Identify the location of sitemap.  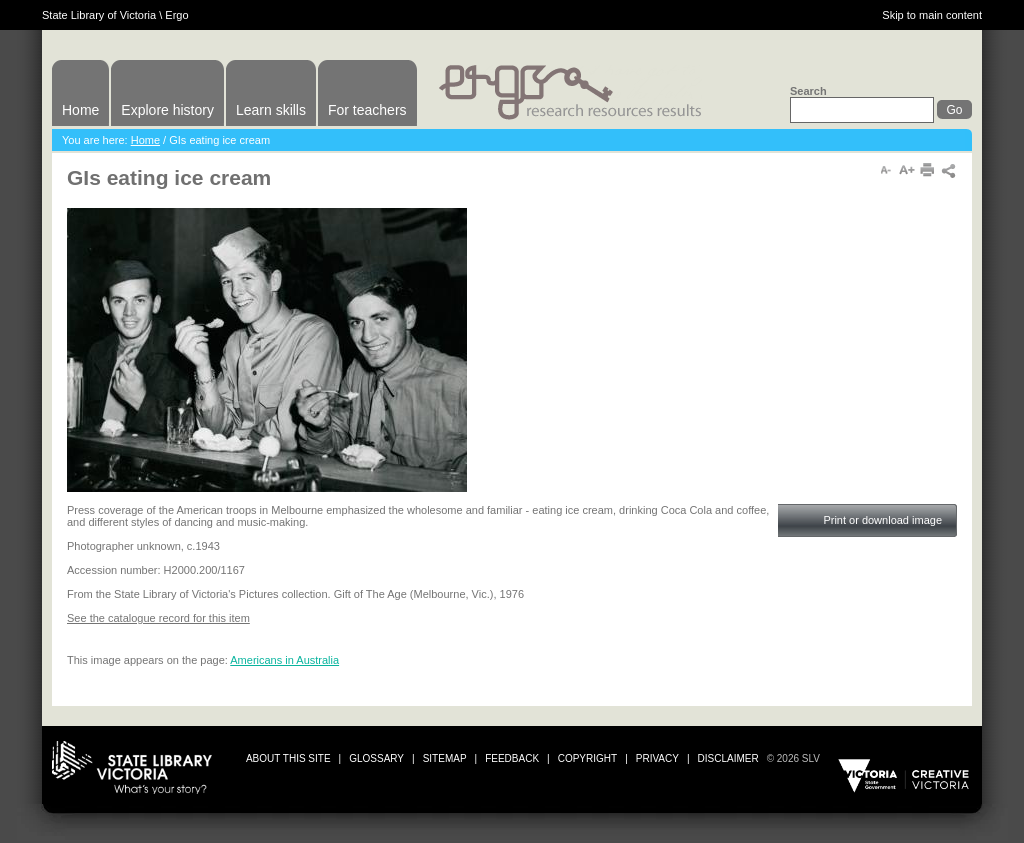
(445, 758).